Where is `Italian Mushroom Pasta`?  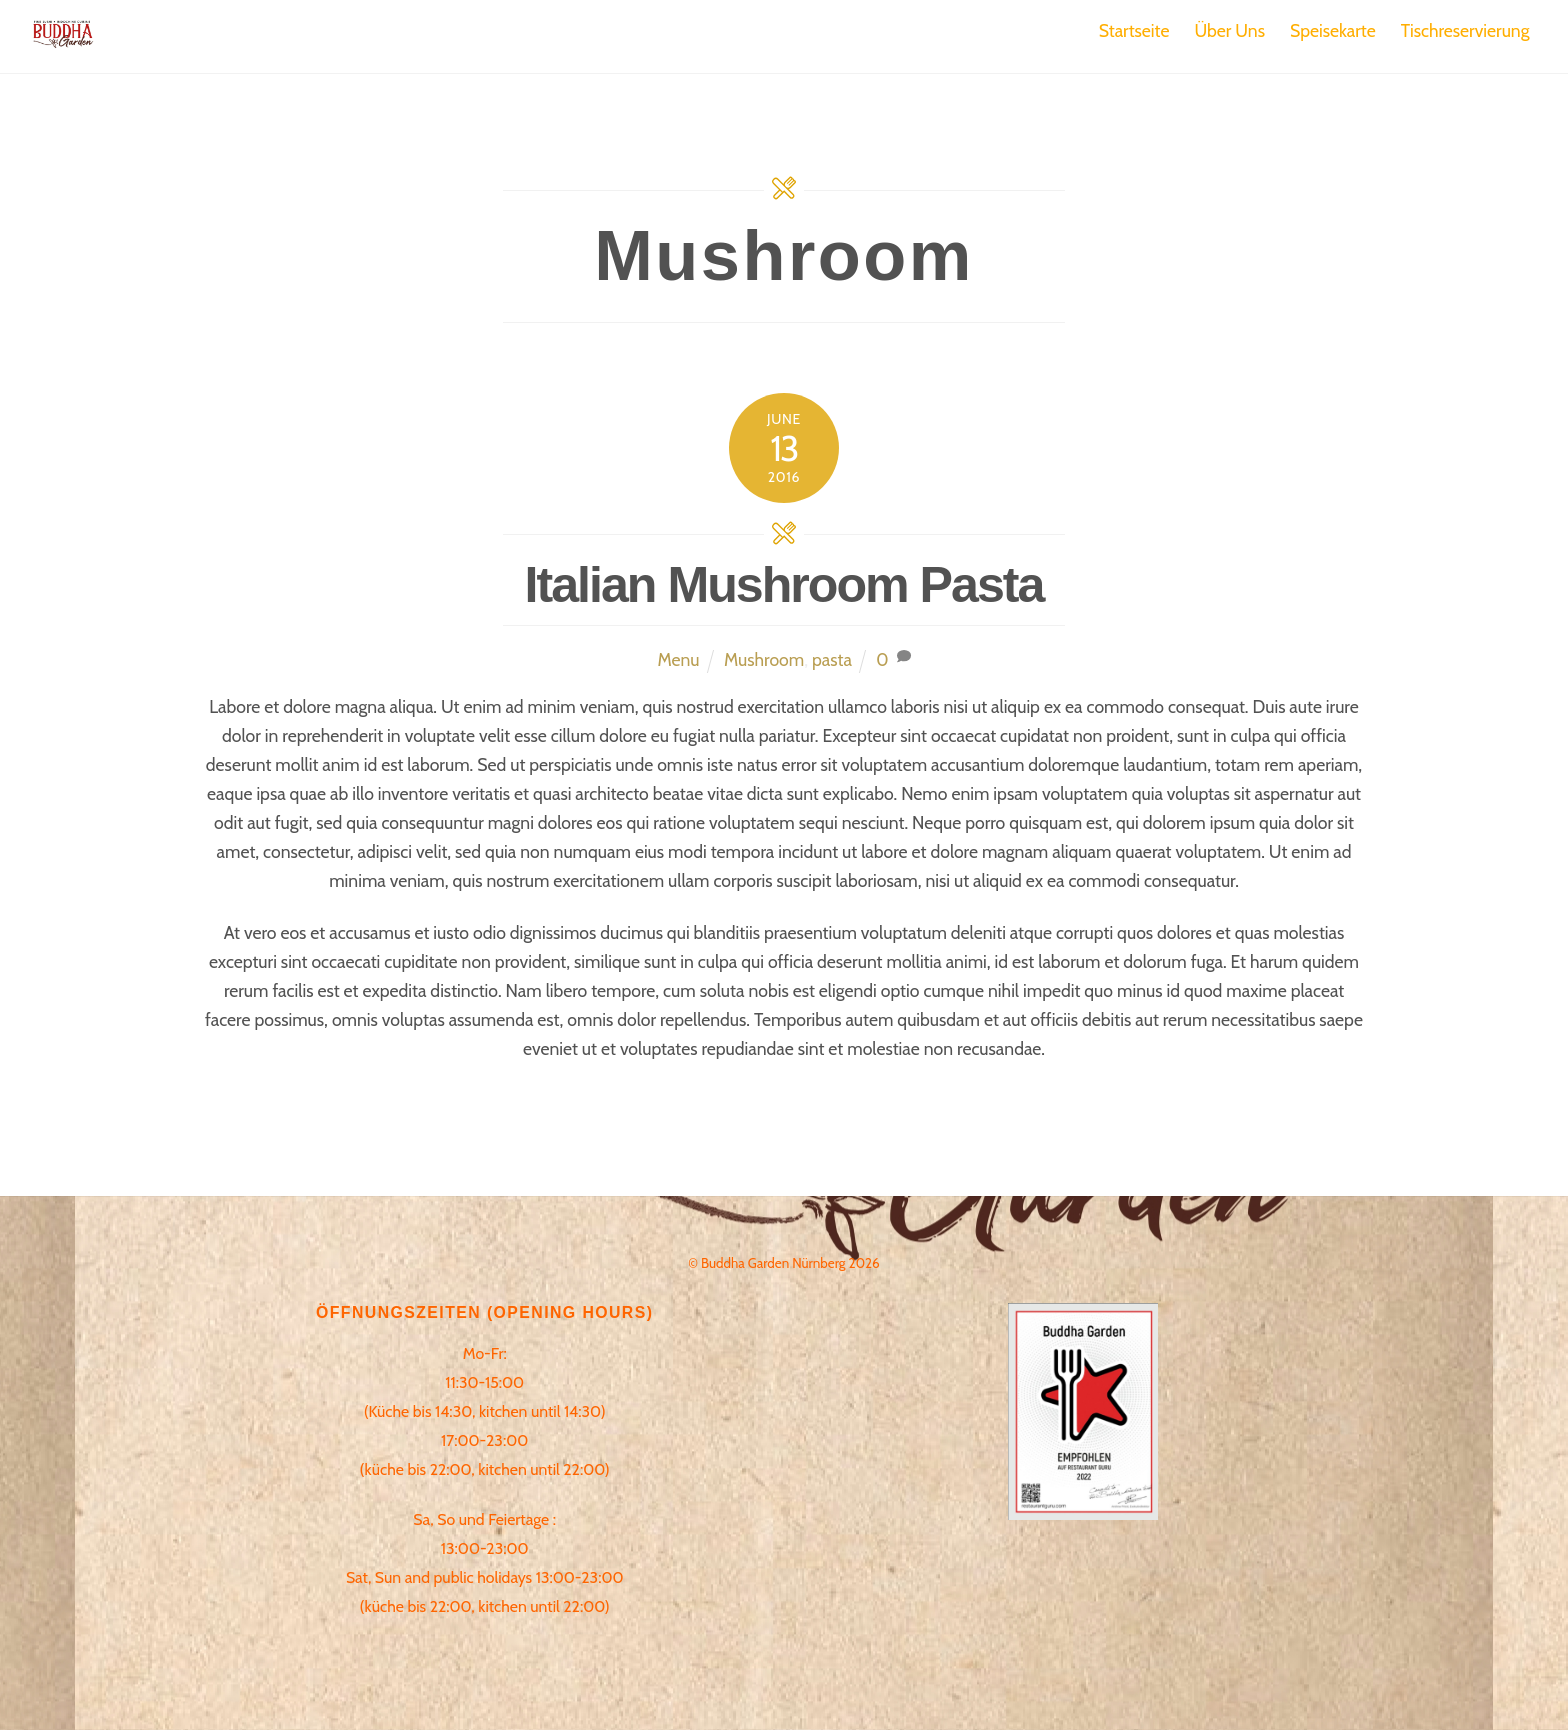 Italian Mushroom Pasta is located at coordinates (784, 585).